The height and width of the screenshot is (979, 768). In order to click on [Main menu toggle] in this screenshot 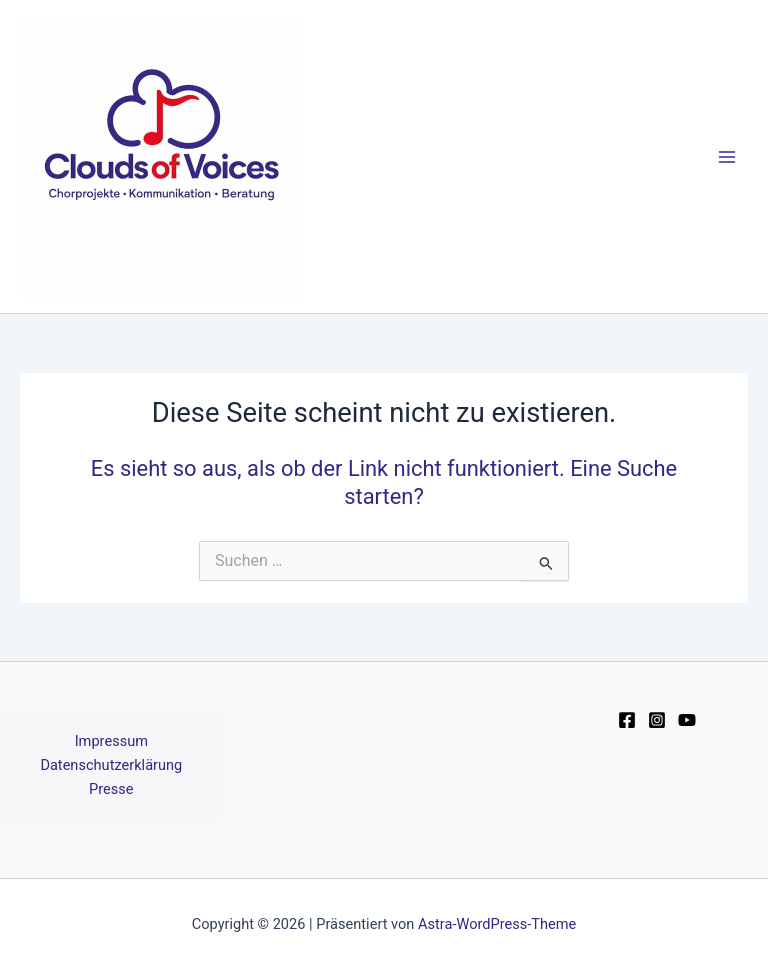, I will do `click(727, 157)`.